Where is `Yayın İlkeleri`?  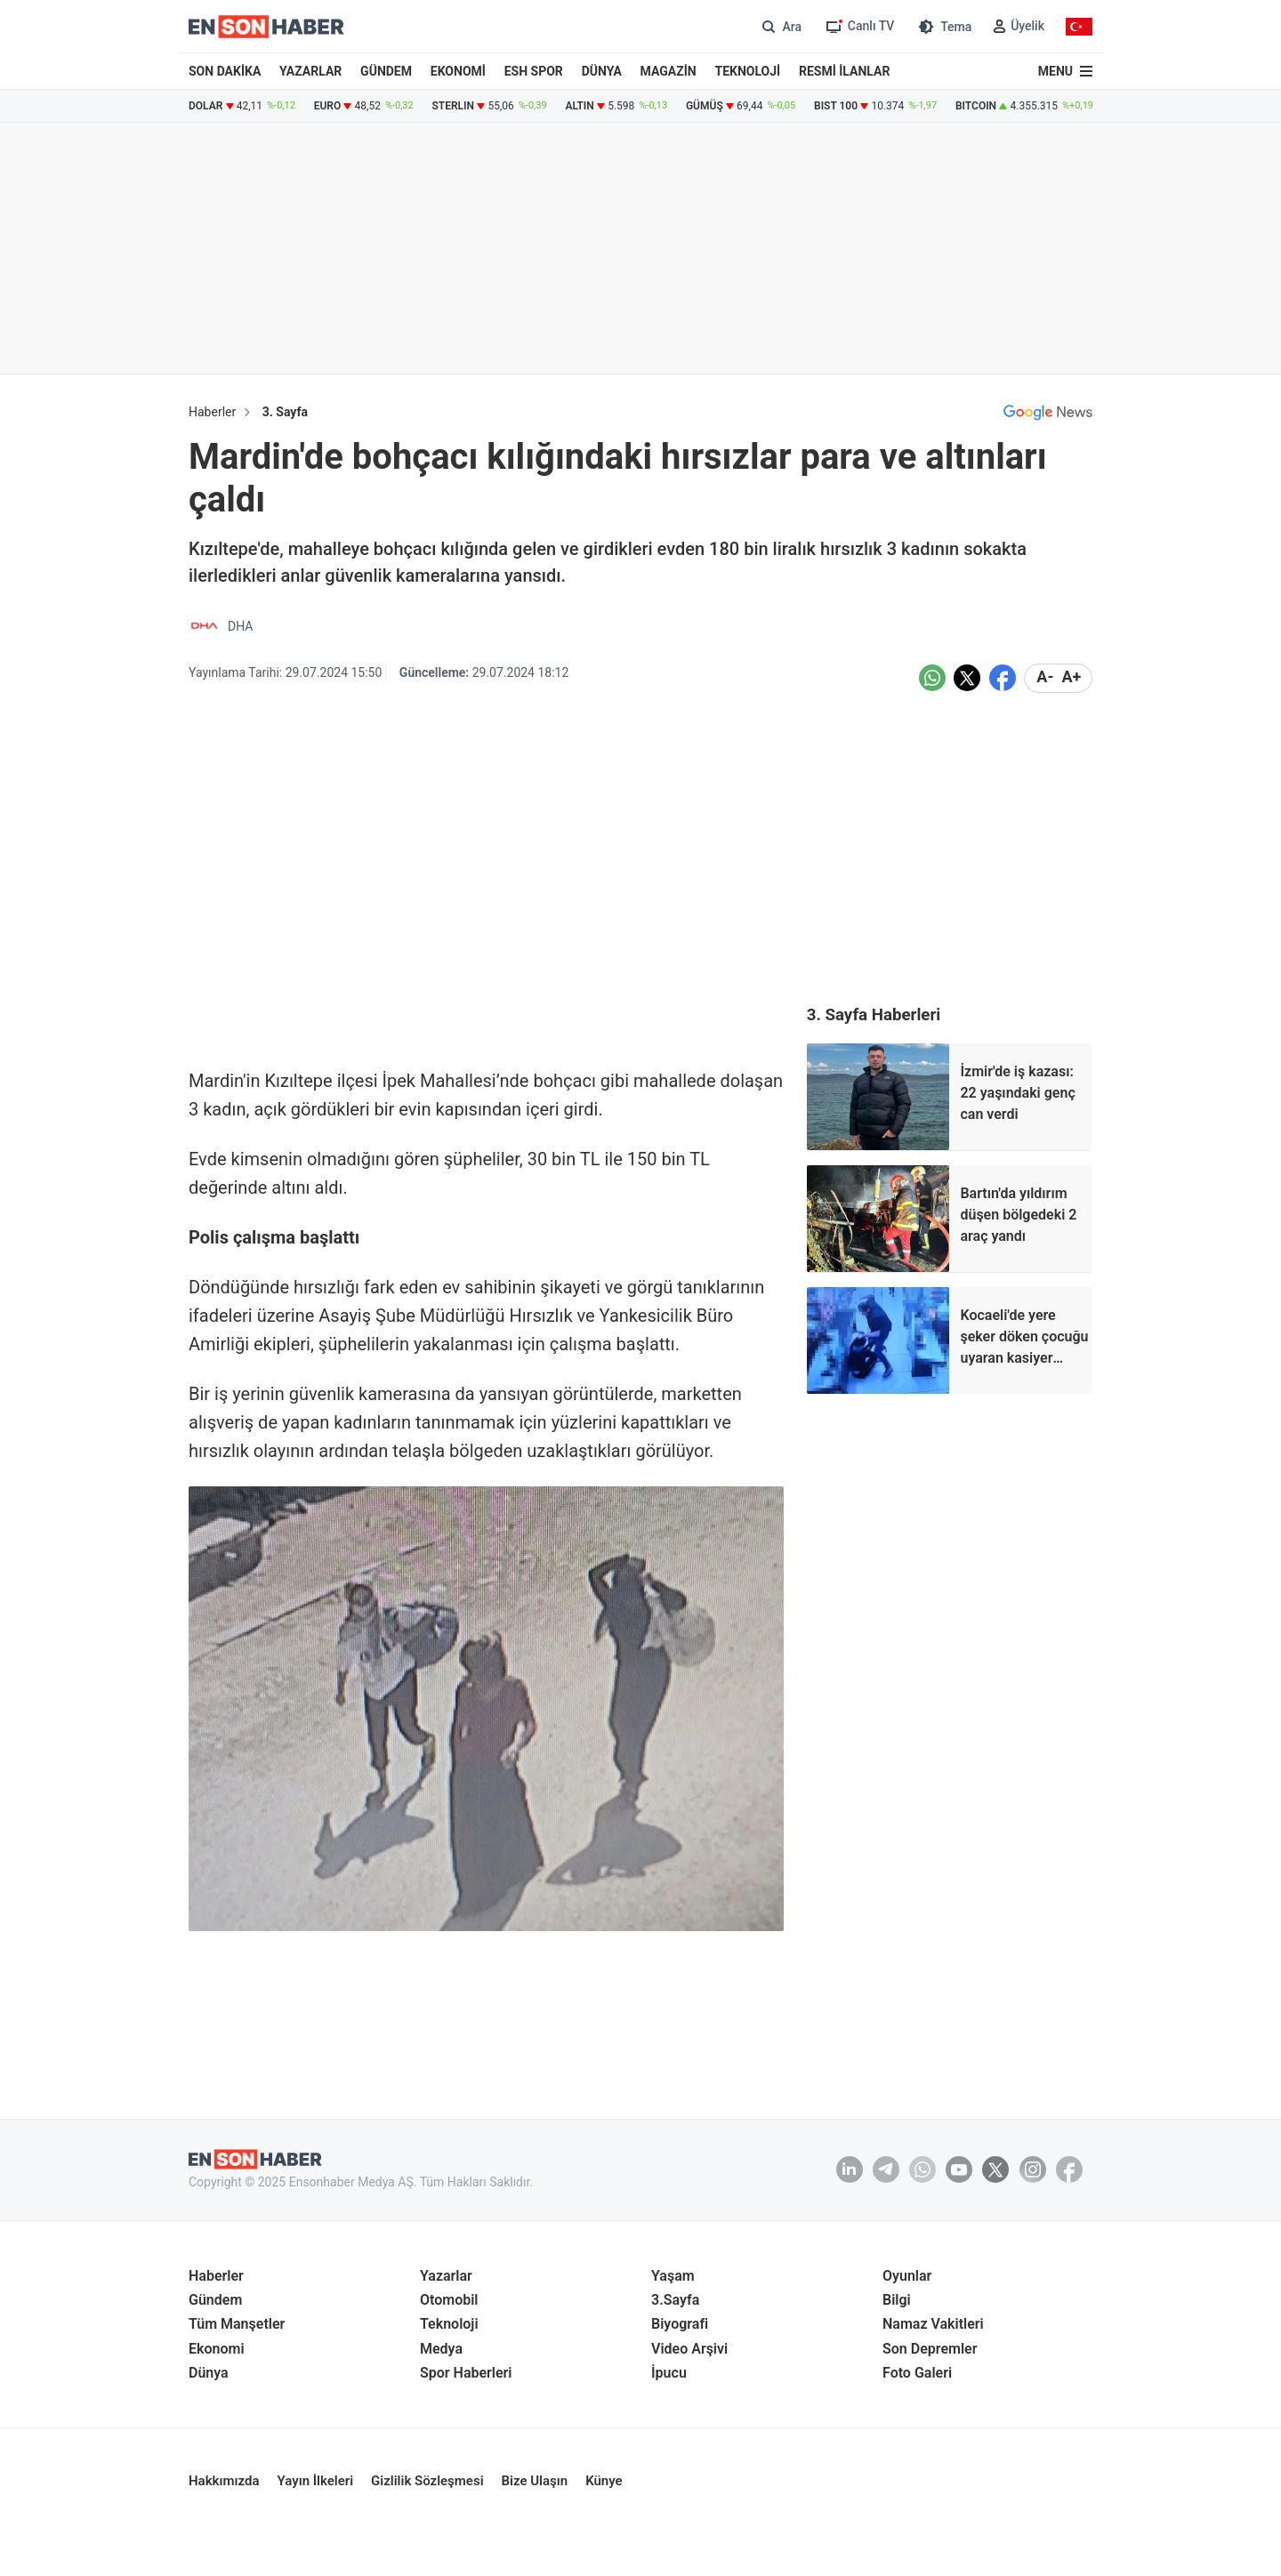 Yayın İlkeleri is located at coordinates (316, 2481).